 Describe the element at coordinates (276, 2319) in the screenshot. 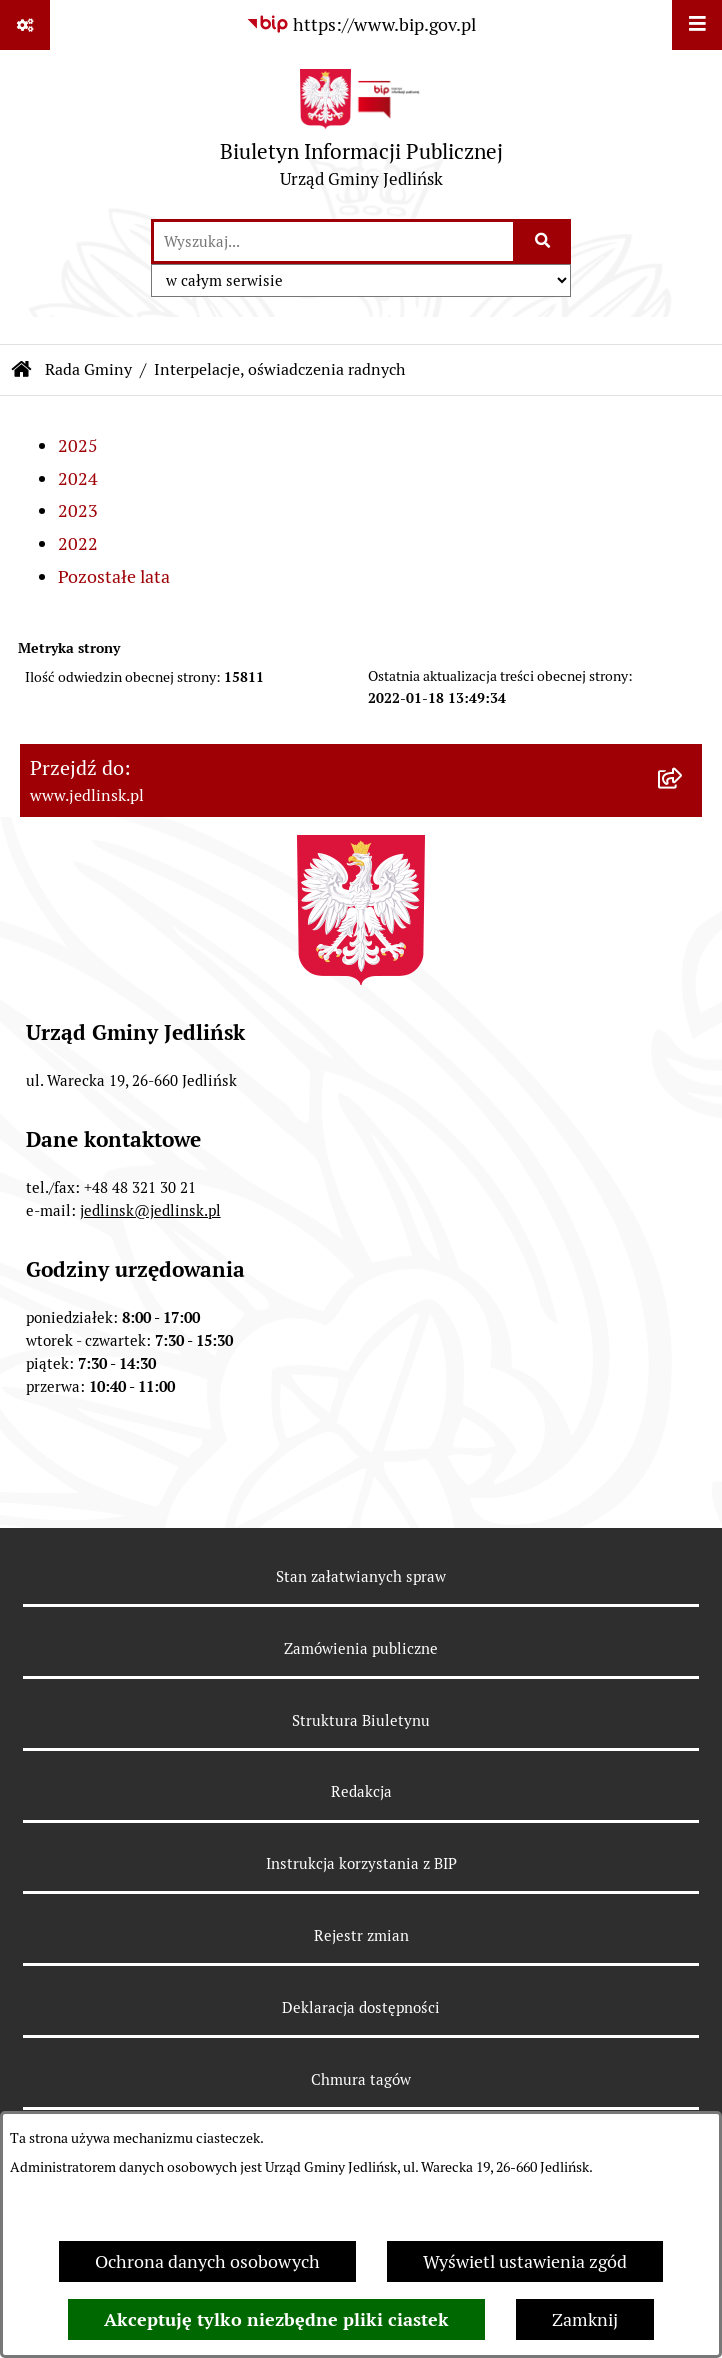

I see `Akceptuję tylko niezbędne pliki ciastek` at that location.